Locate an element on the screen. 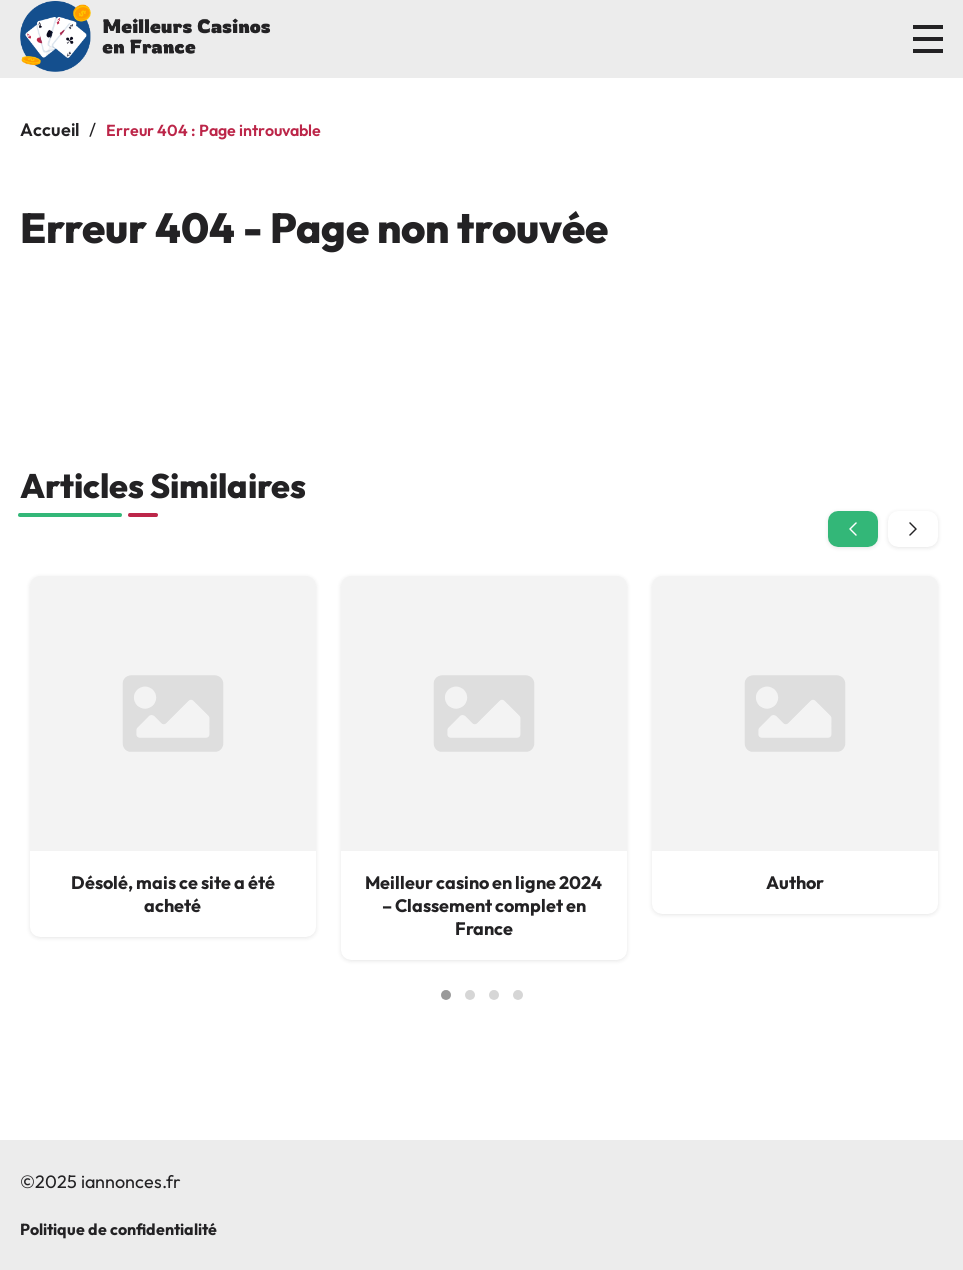 The image size is (963, 1270). [presentation] is located at coordinates (853, 529).